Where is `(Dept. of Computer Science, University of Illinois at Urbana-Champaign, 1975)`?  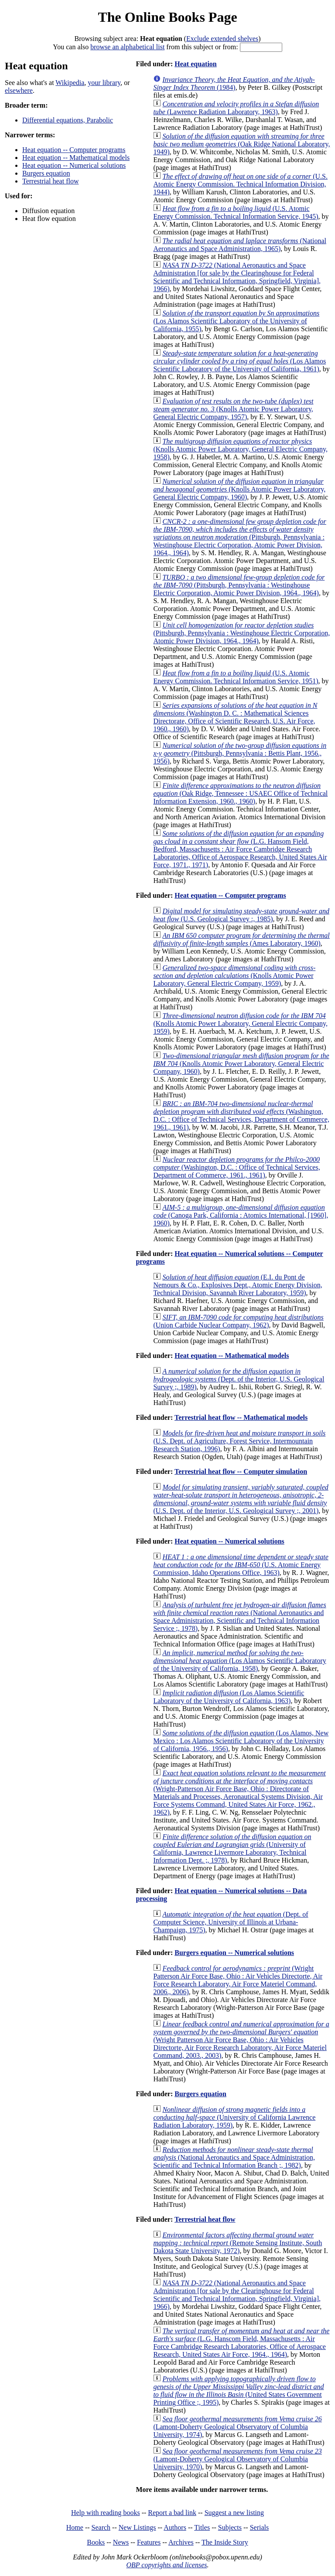 (Dept. of Computer Science, University of Illinois at Urbana-Champaign, 1975) is located at coordinates (230, 1922).